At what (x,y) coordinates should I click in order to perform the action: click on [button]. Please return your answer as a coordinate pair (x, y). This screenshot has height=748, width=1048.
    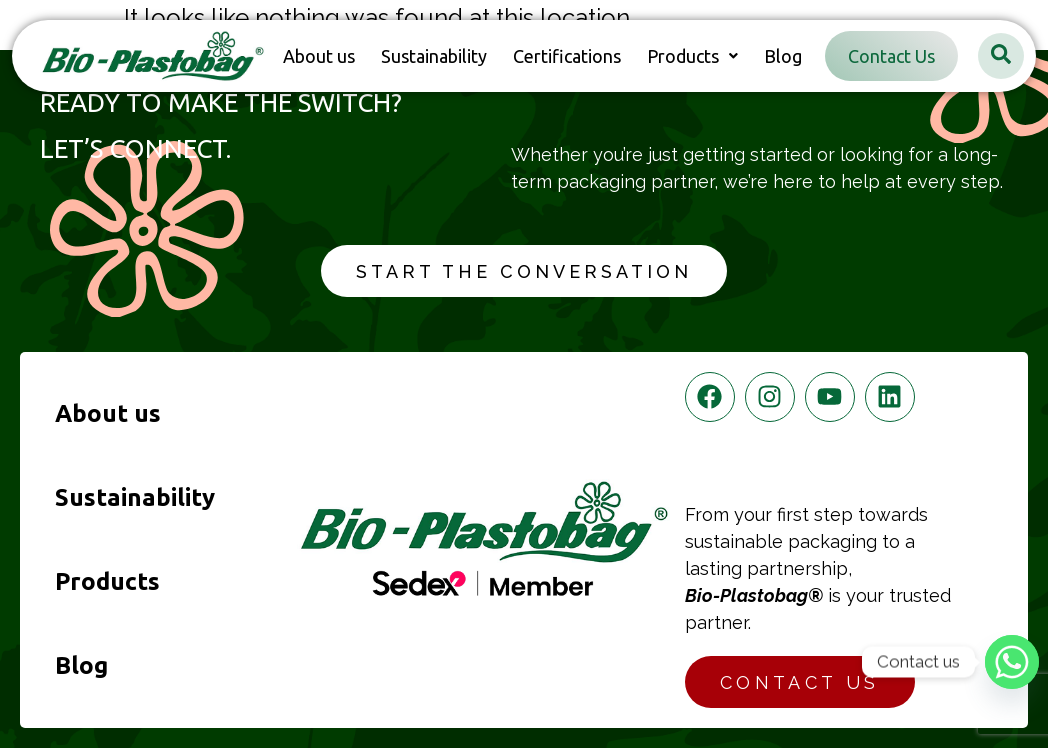
    Looking at the image, I should click on (692, 56).